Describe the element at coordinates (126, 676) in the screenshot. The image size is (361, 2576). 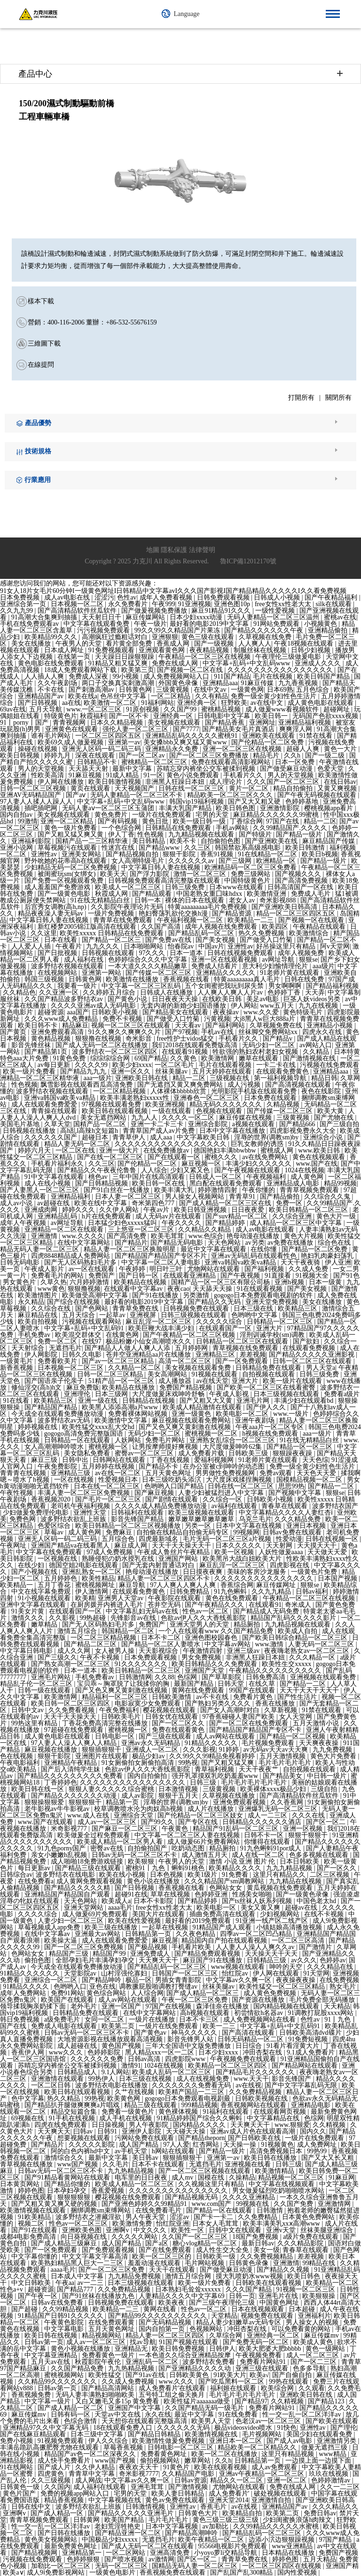
I see `99小视频` at that location.